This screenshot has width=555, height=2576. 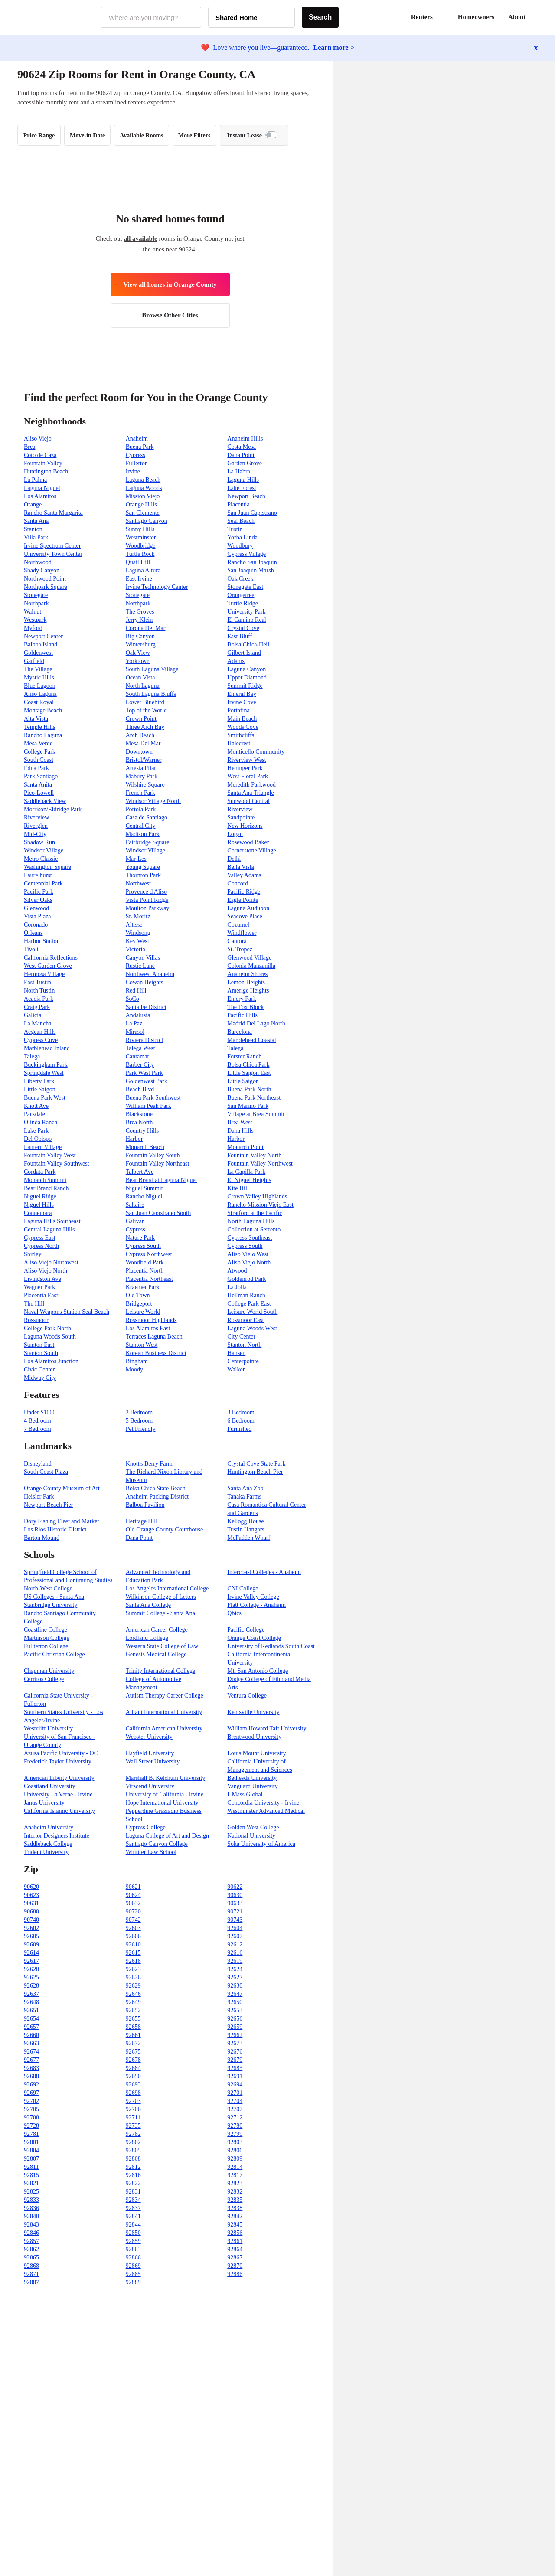 What do you see at coordinates (41, 1295) in the screenshot?
I see `Placentia East` at bounding box center [41, 1295].